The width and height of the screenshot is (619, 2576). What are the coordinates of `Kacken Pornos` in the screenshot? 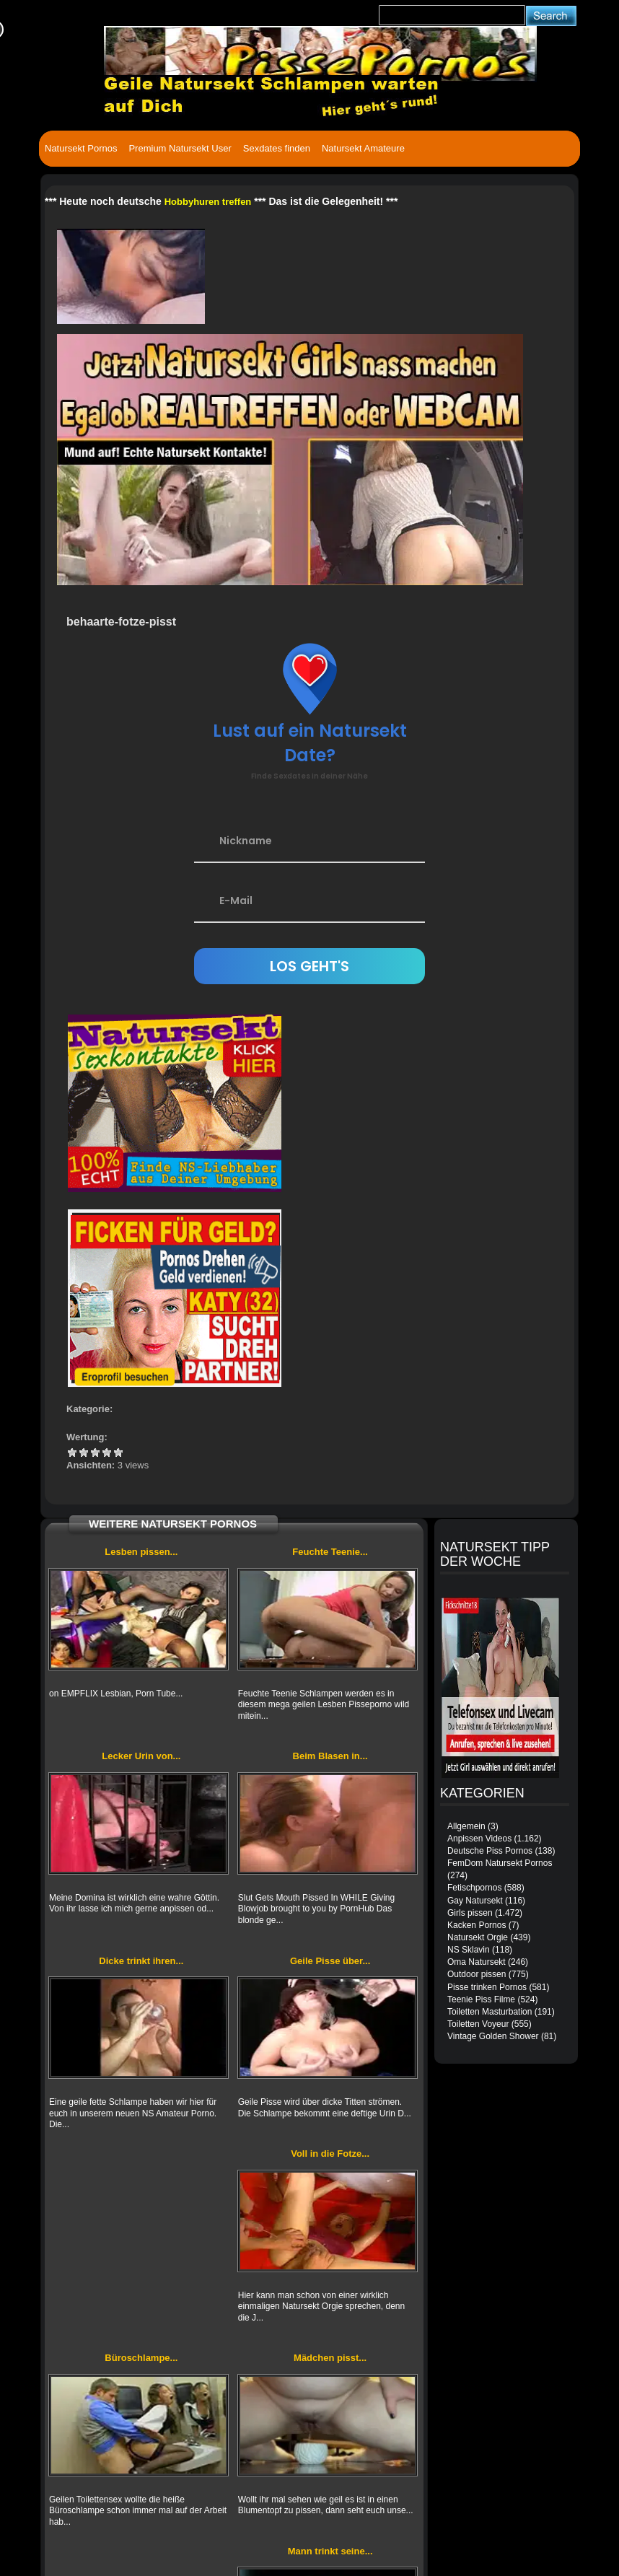 It's located at (476, 1925).